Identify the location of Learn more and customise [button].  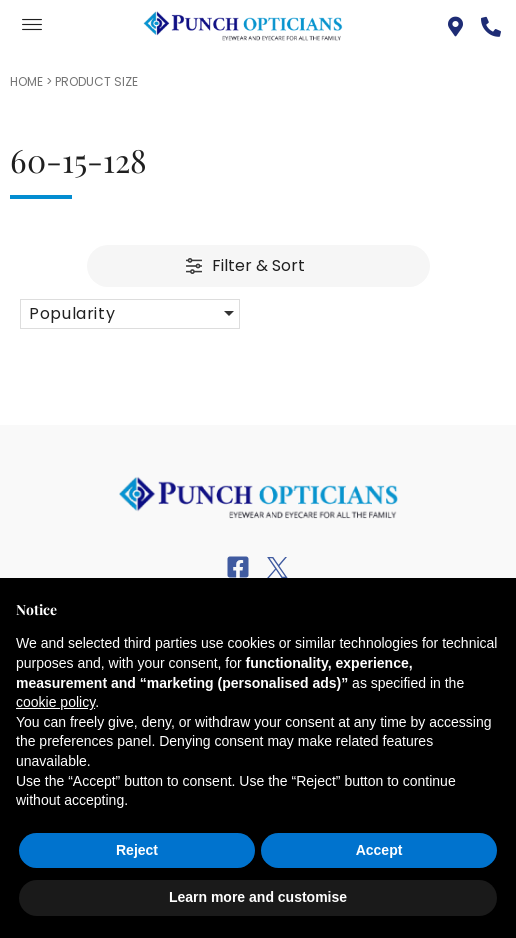
(258, 897).